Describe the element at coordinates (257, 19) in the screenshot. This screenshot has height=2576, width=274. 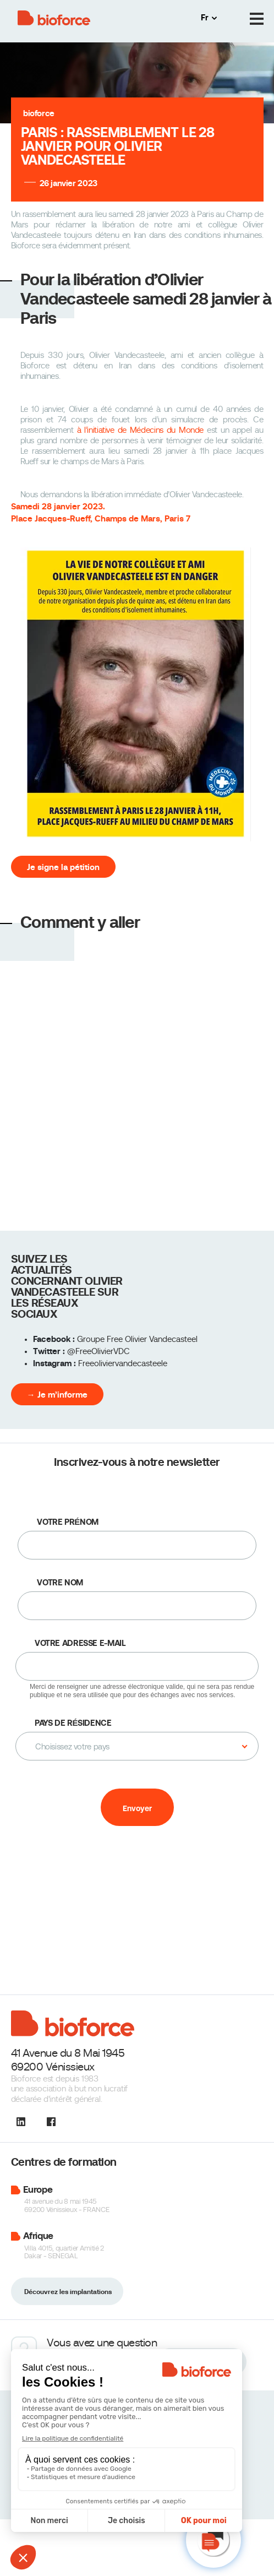
I see `[Menu]` at that location.